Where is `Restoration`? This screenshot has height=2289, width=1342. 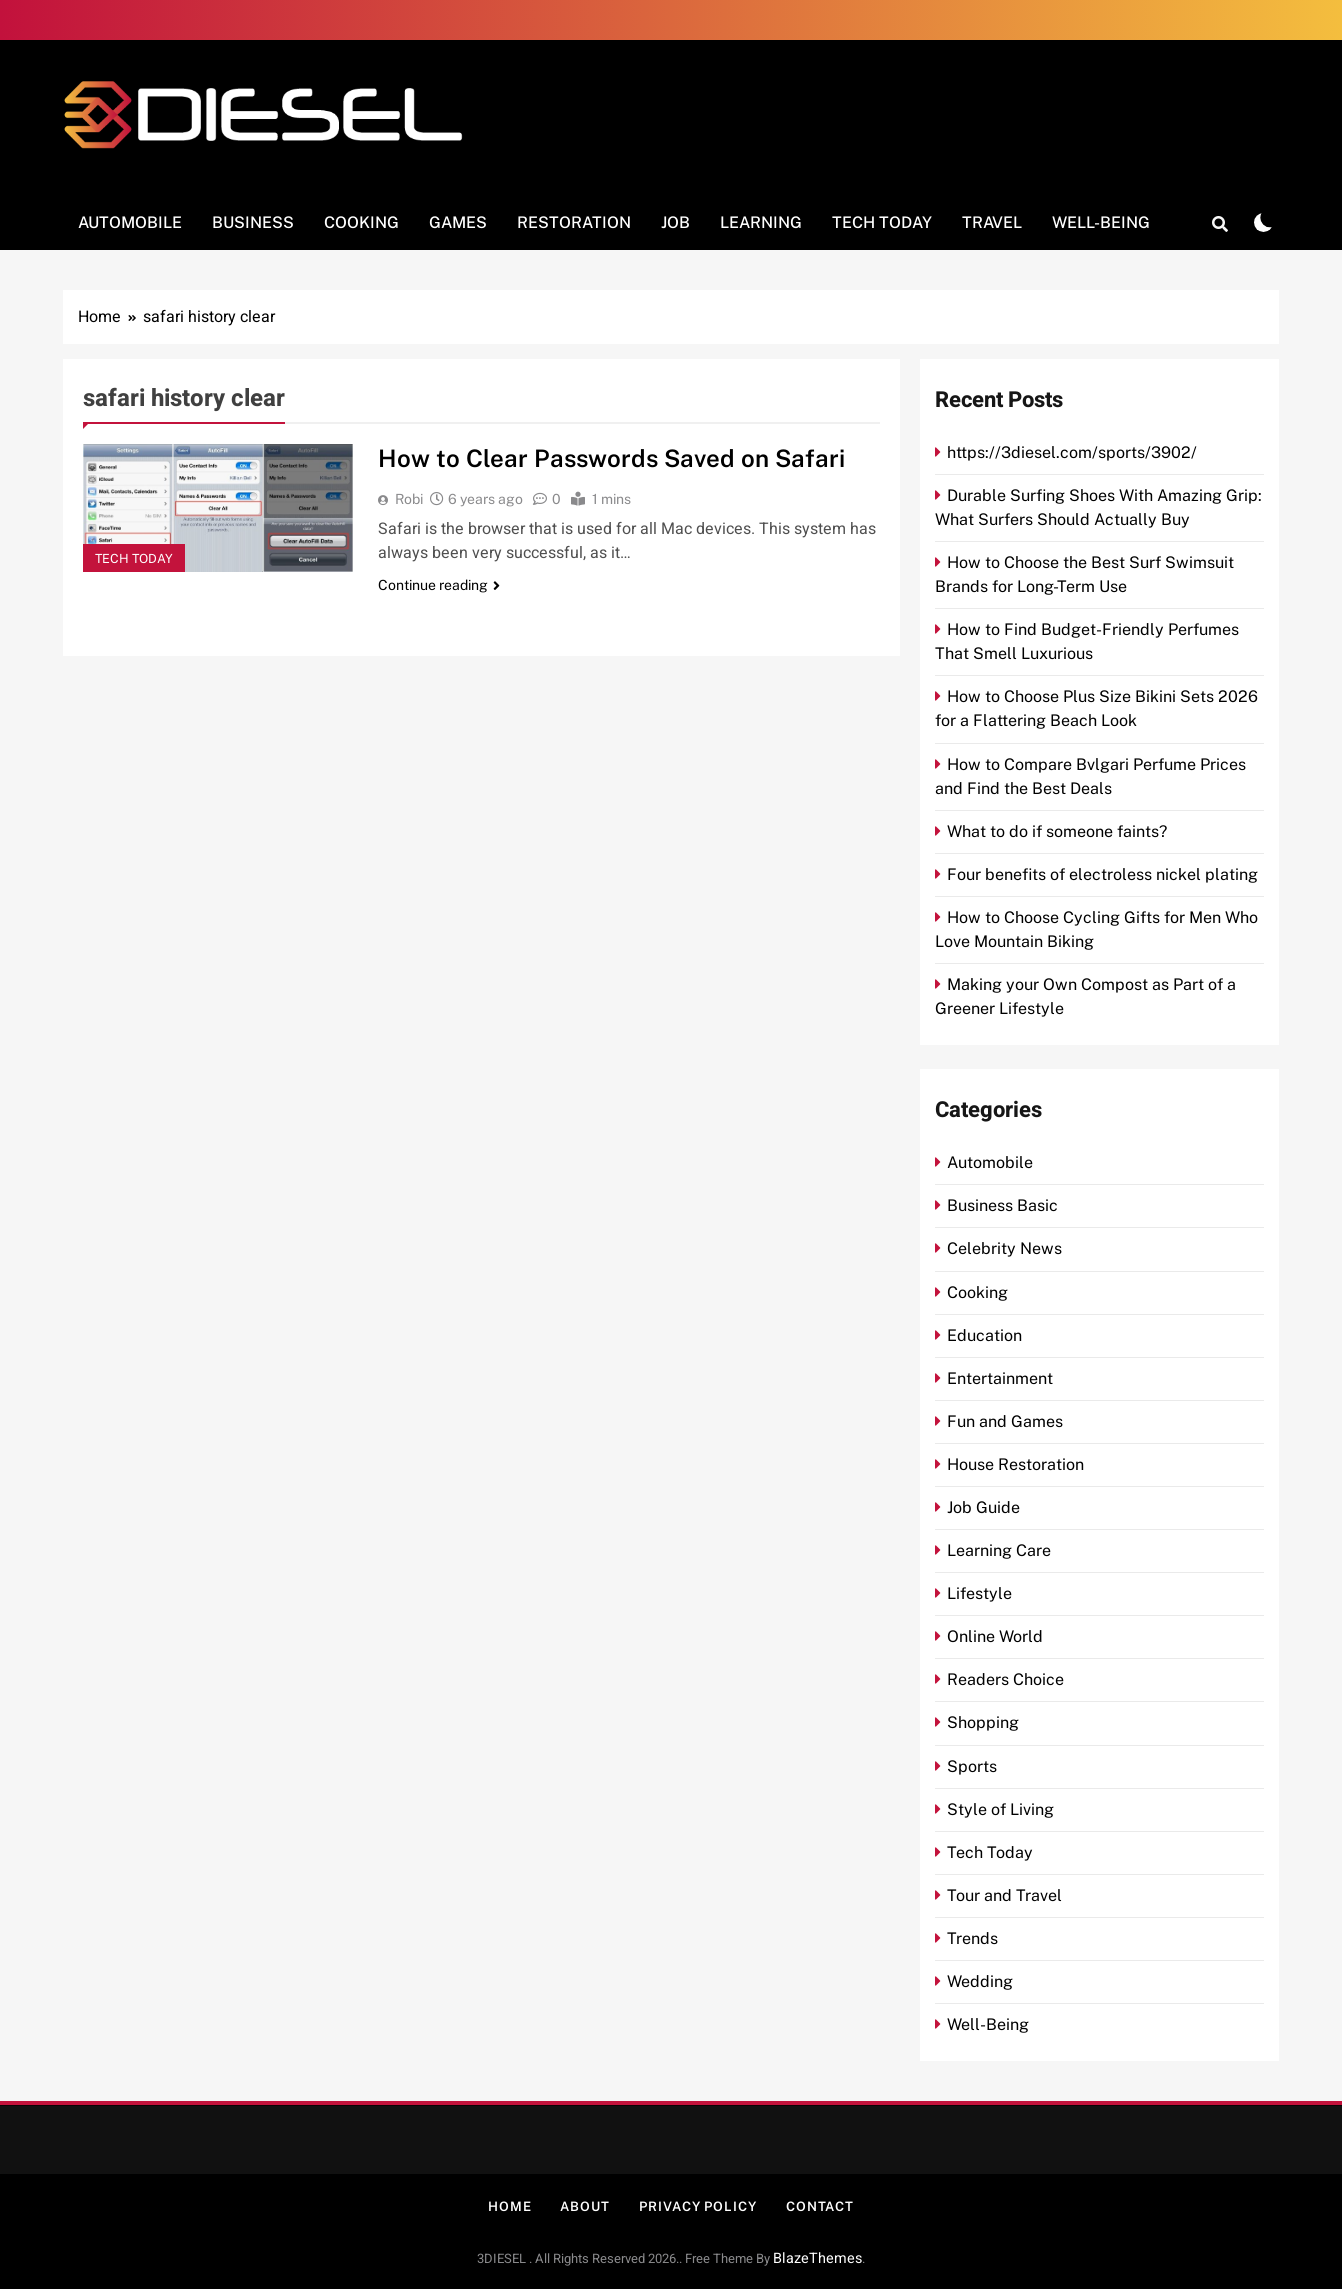
Restoration is located at coordinates (574, 222).